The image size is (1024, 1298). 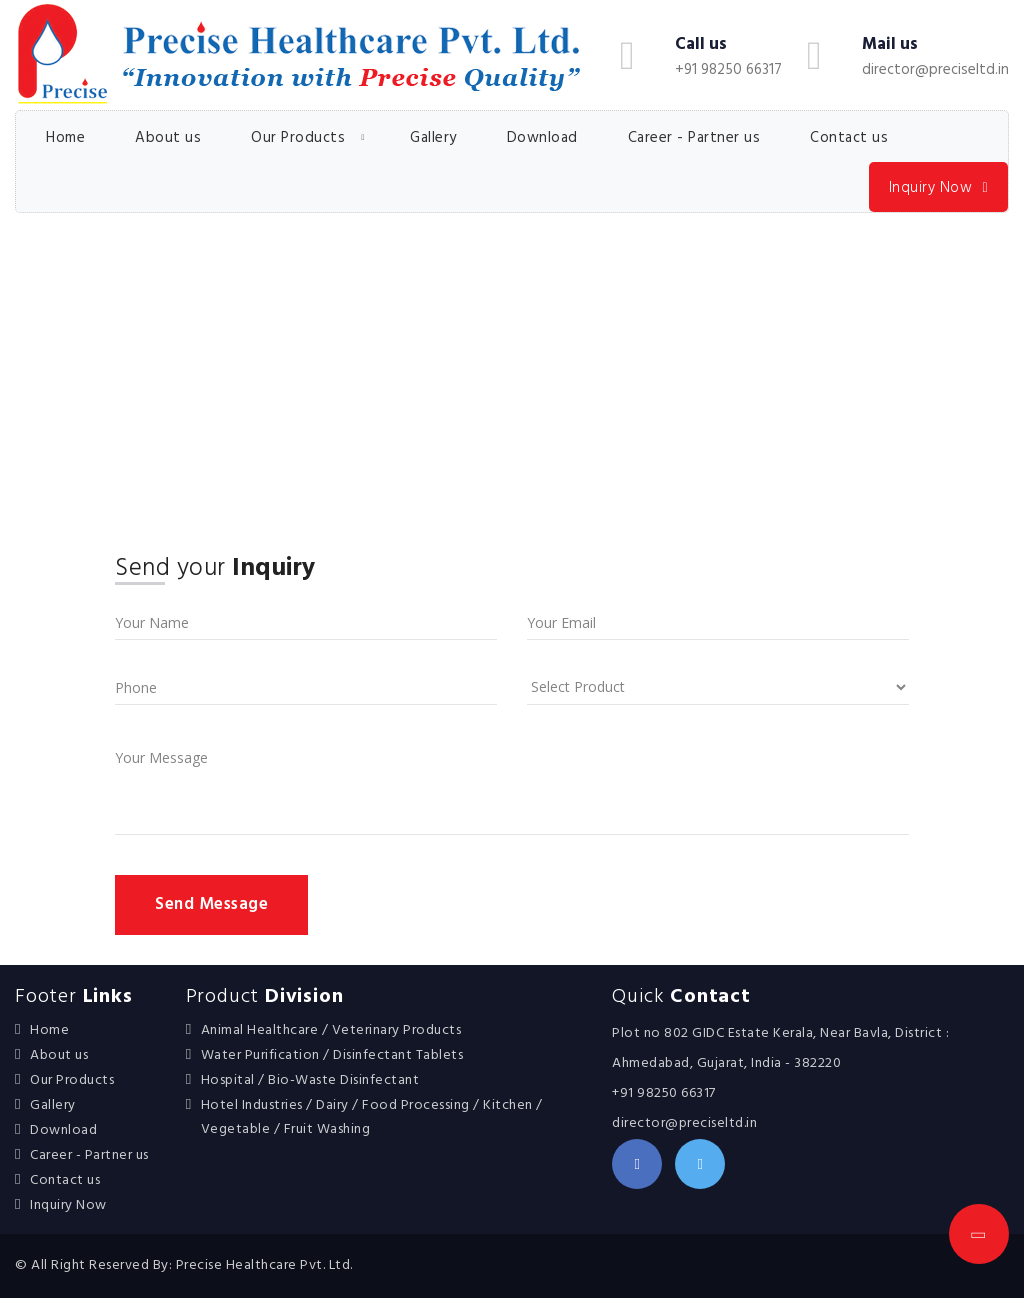 What do you see at coordinates (331, 1030) in the screenshot?
I see `Animal Healthcare / Veterinary Products` at bounding box center [331, 1030].